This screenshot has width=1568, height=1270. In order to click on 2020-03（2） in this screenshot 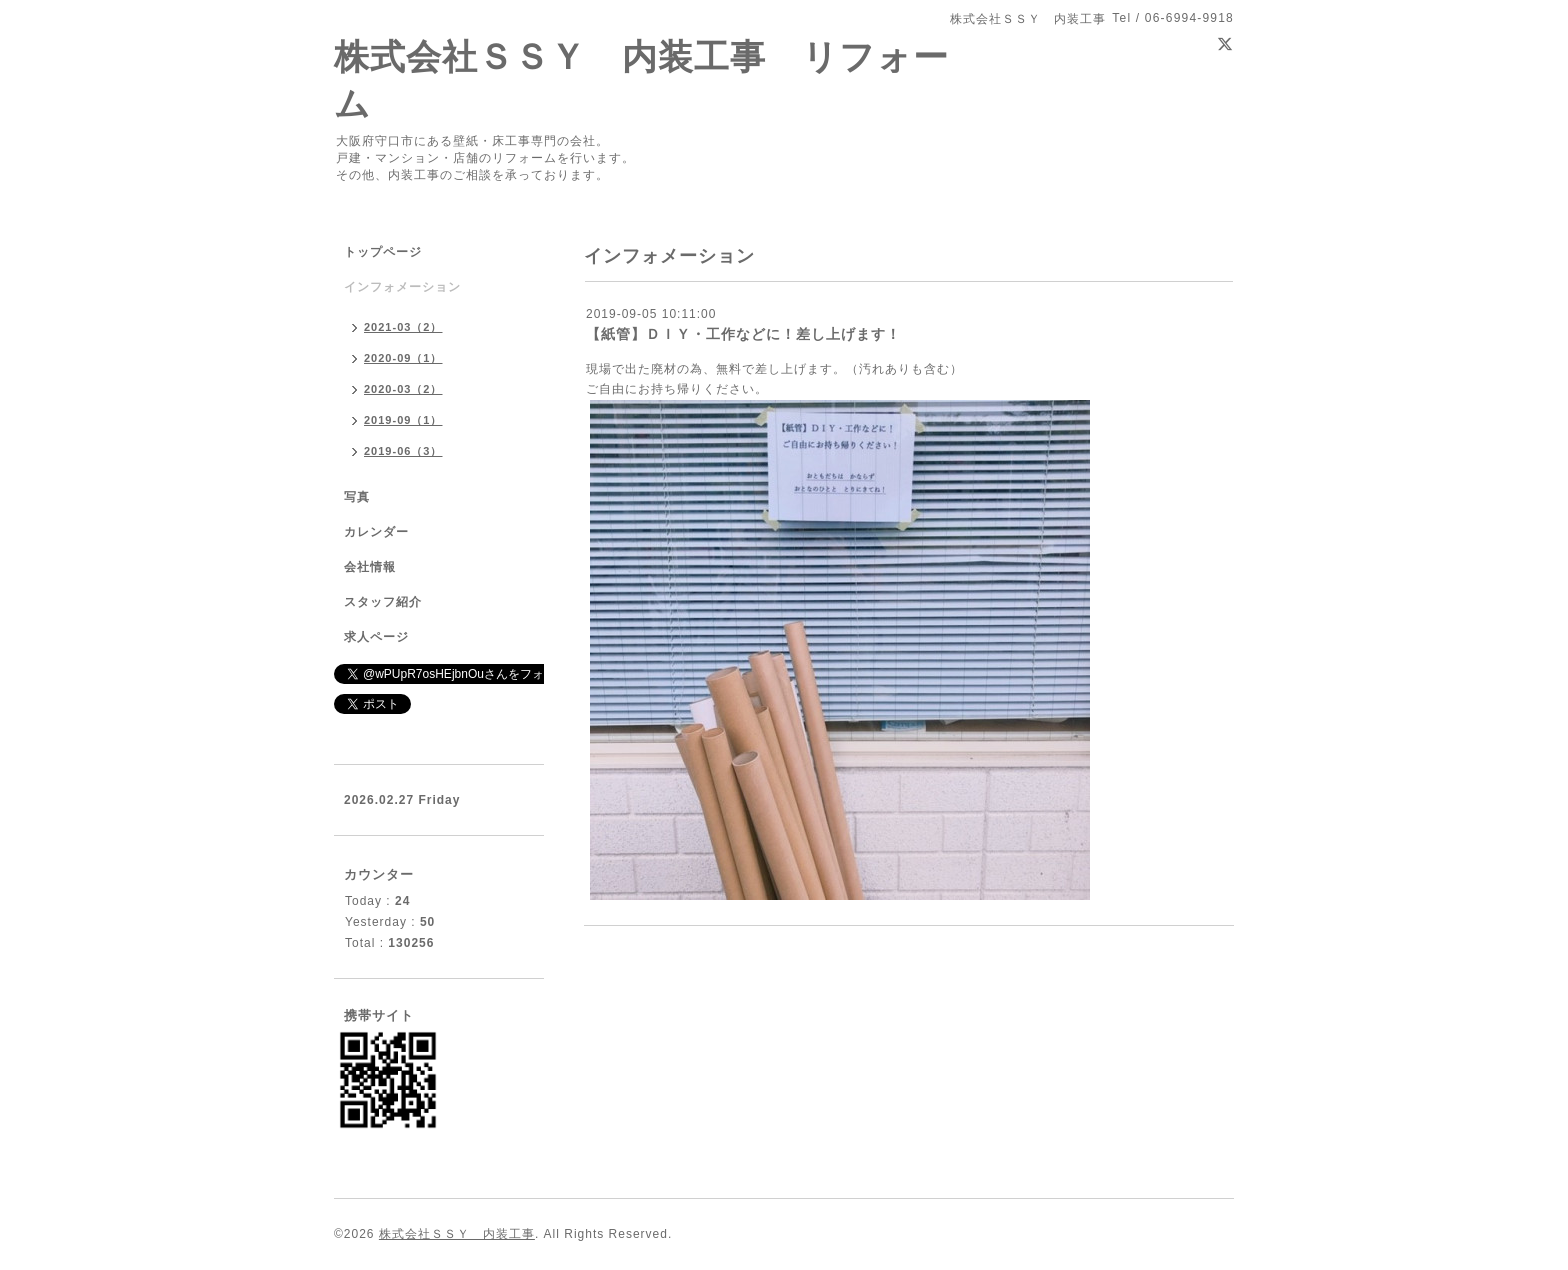, I will do `click(403, 389)`.